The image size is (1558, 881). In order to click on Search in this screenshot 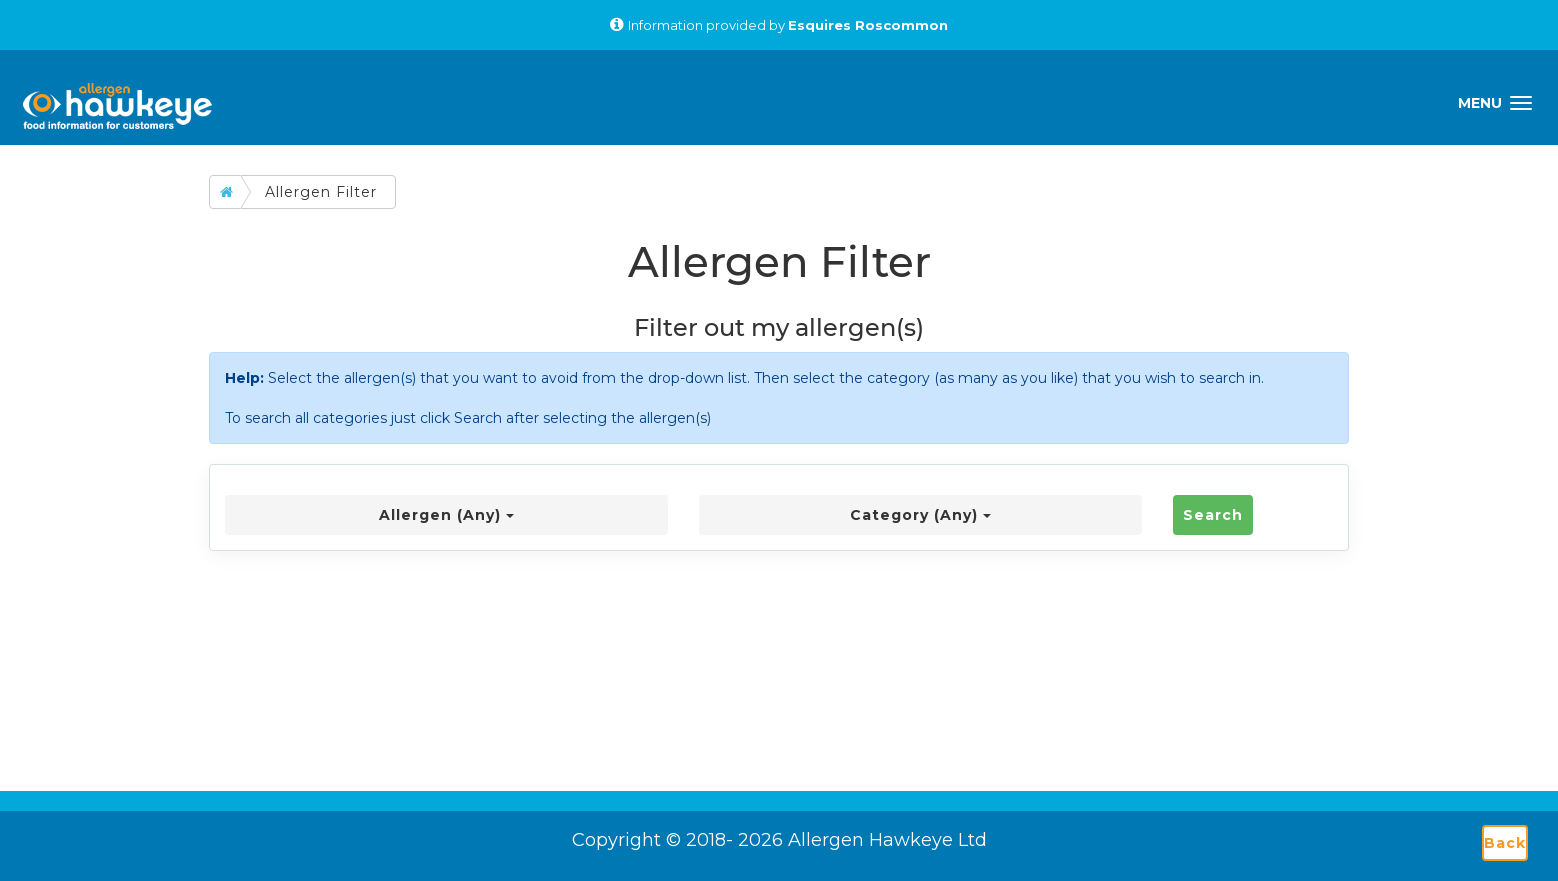, I will do `click(1213, 515)`.